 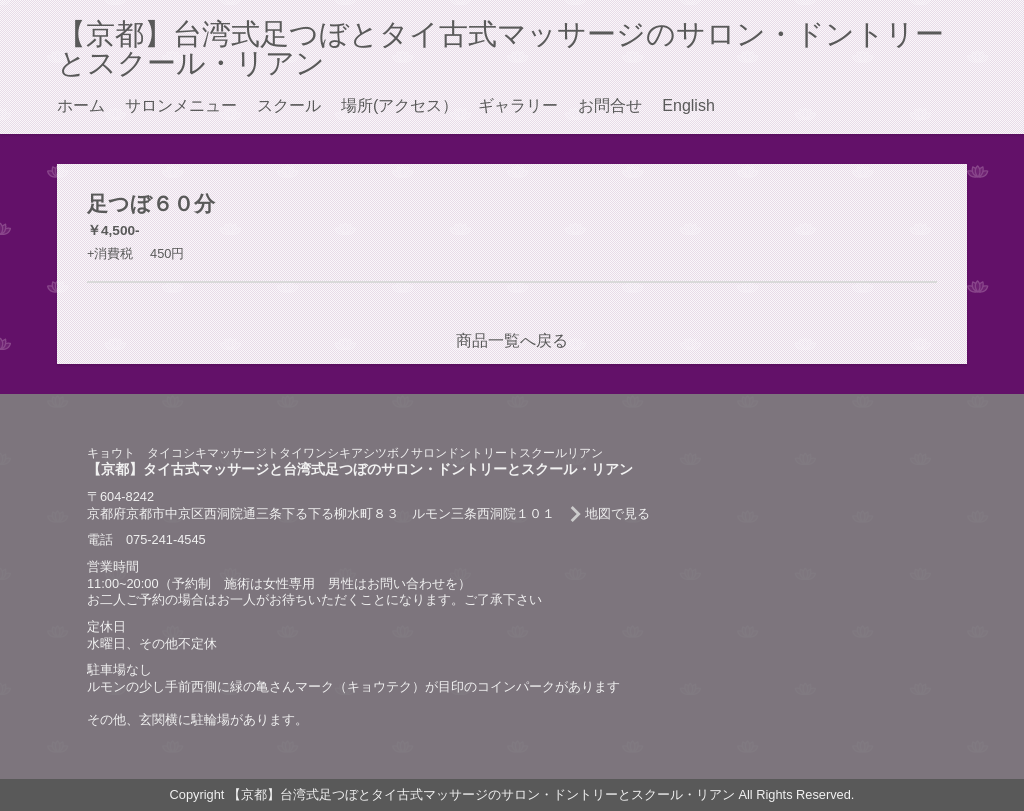 I want to click on 【京都】台湾式足つぼとタイ古式マッサージのサロン・ドントリーとスクール・リアン, so click(x=500, y=48).